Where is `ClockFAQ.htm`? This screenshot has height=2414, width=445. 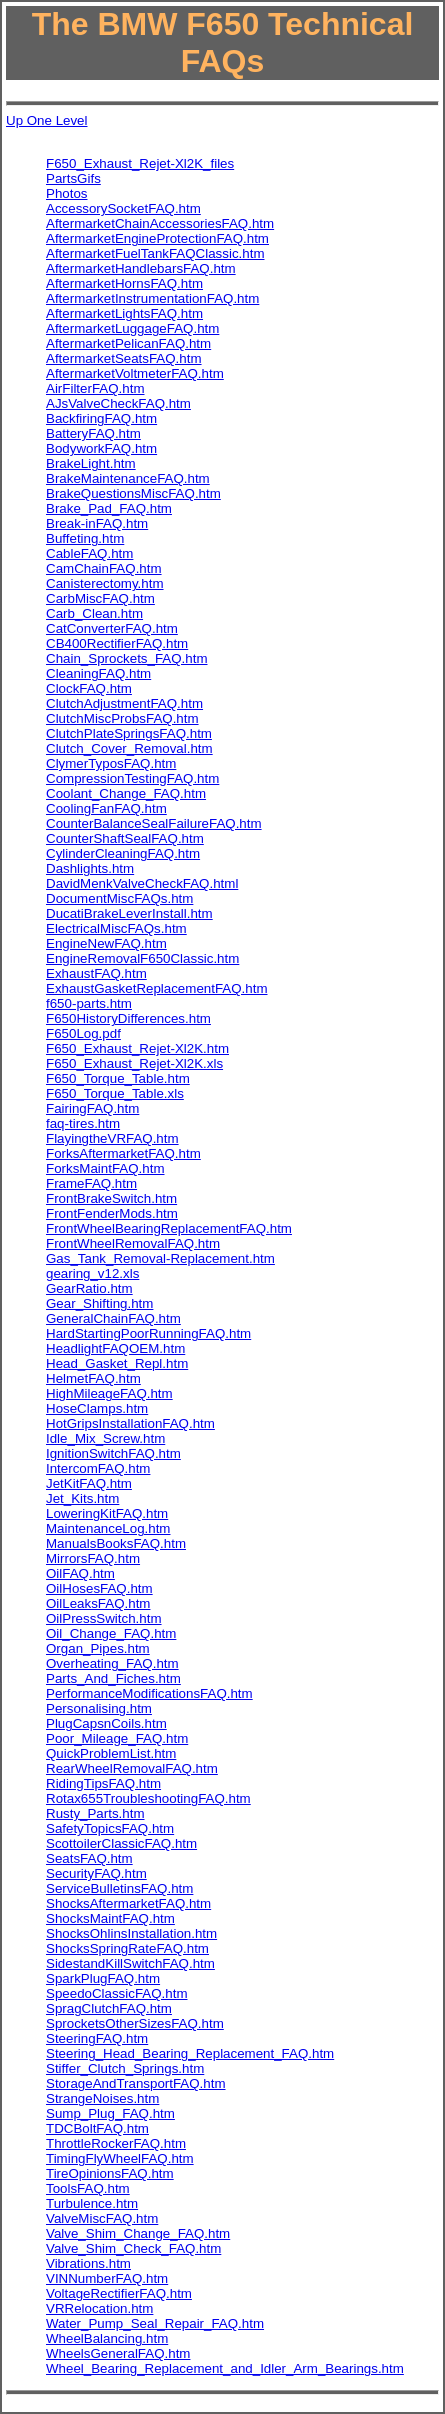 ClockFAQ.htm is located at coordinates (89, 688).